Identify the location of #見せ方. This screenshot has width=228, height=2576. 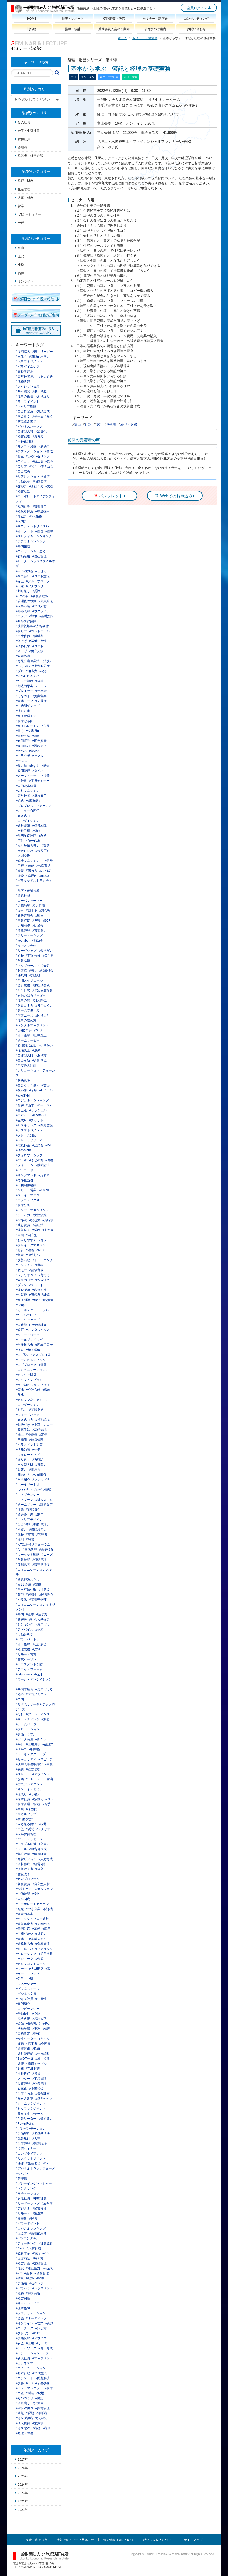
(21, 466).